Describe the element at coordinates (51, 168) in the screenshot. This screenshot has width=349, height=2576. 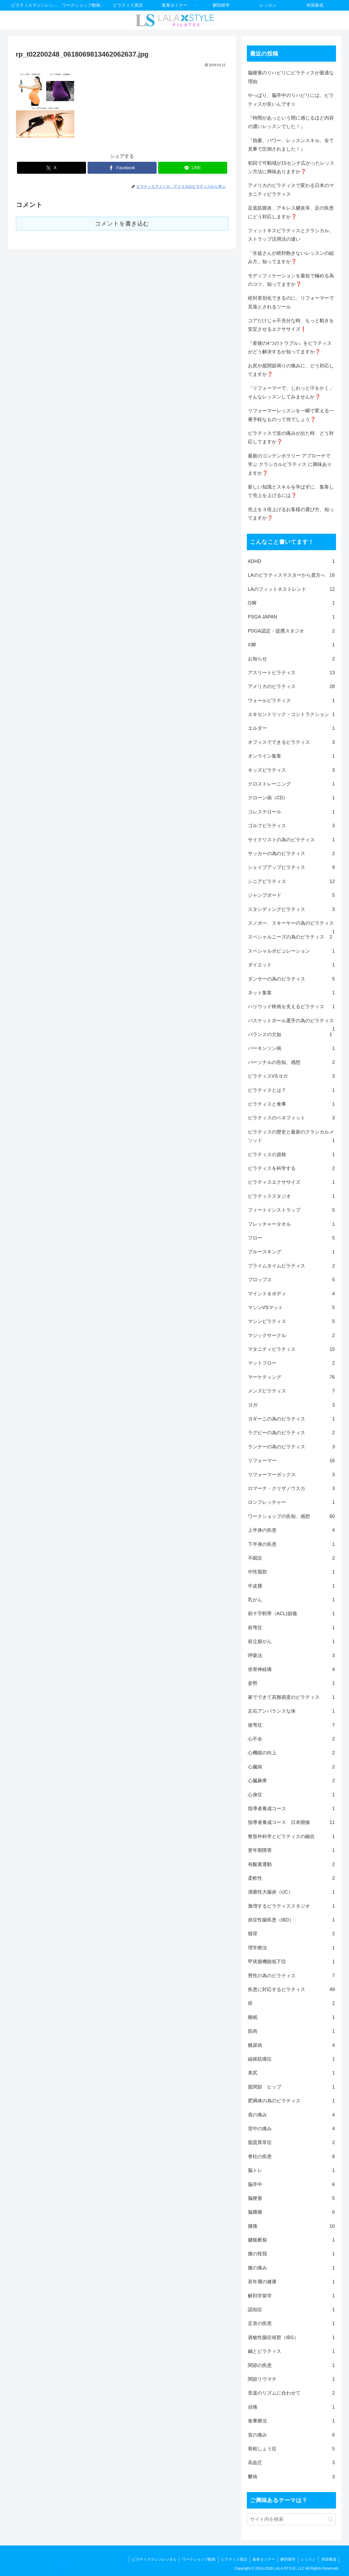
I see `[Xでシェア]` at that location.